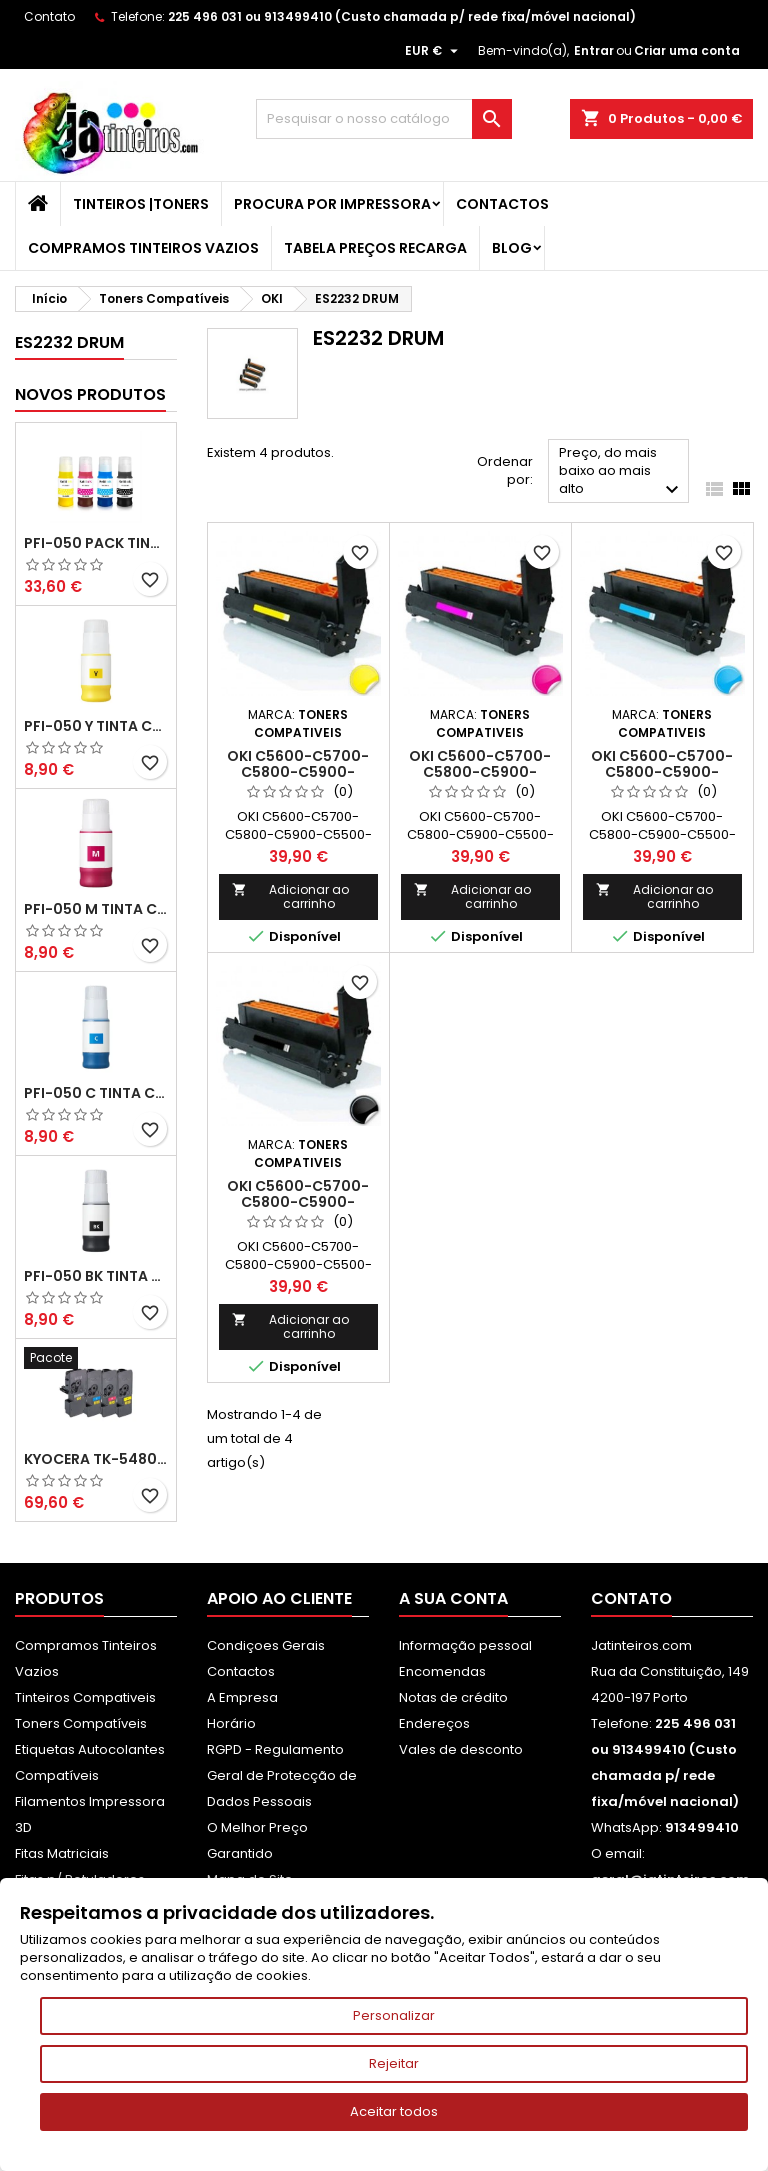 The image size is (768, 2171). What do you see at coordinates (141, 204) in the screenshot?
I see `Tinteiros |Toners` at bounding box center [141, 204].